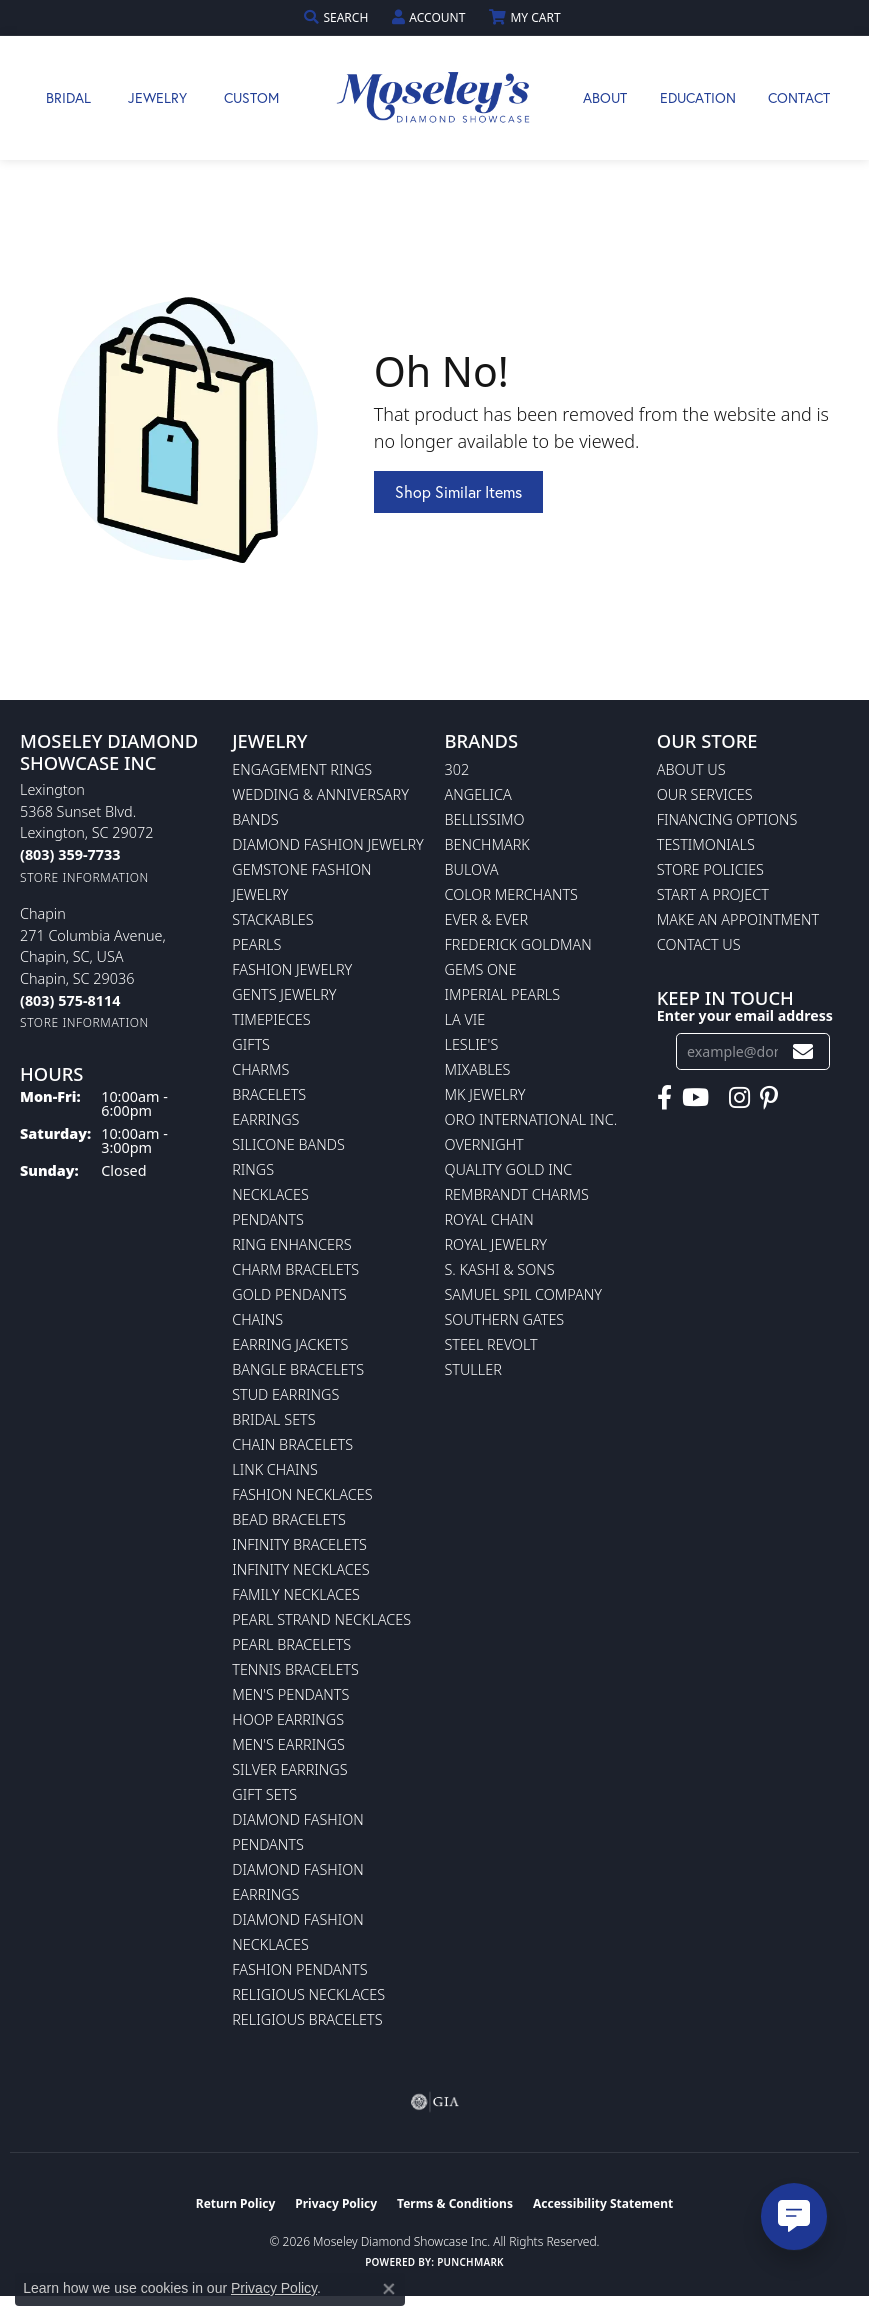  I want to click on Gift Sets [menuitem], so click(264, 1794).